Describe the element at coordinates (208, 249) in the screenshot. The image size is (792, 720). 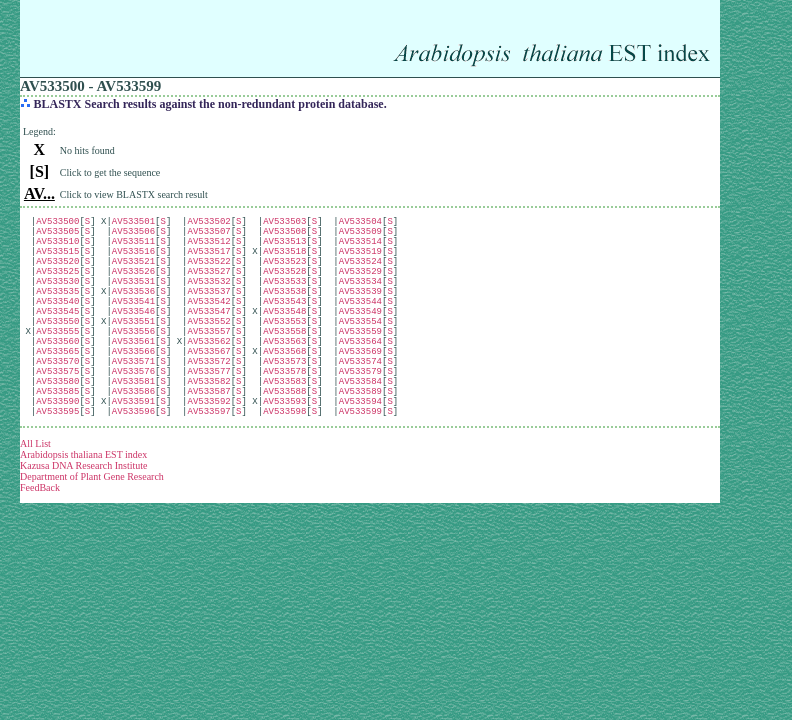
I see `AV533512` at that location.